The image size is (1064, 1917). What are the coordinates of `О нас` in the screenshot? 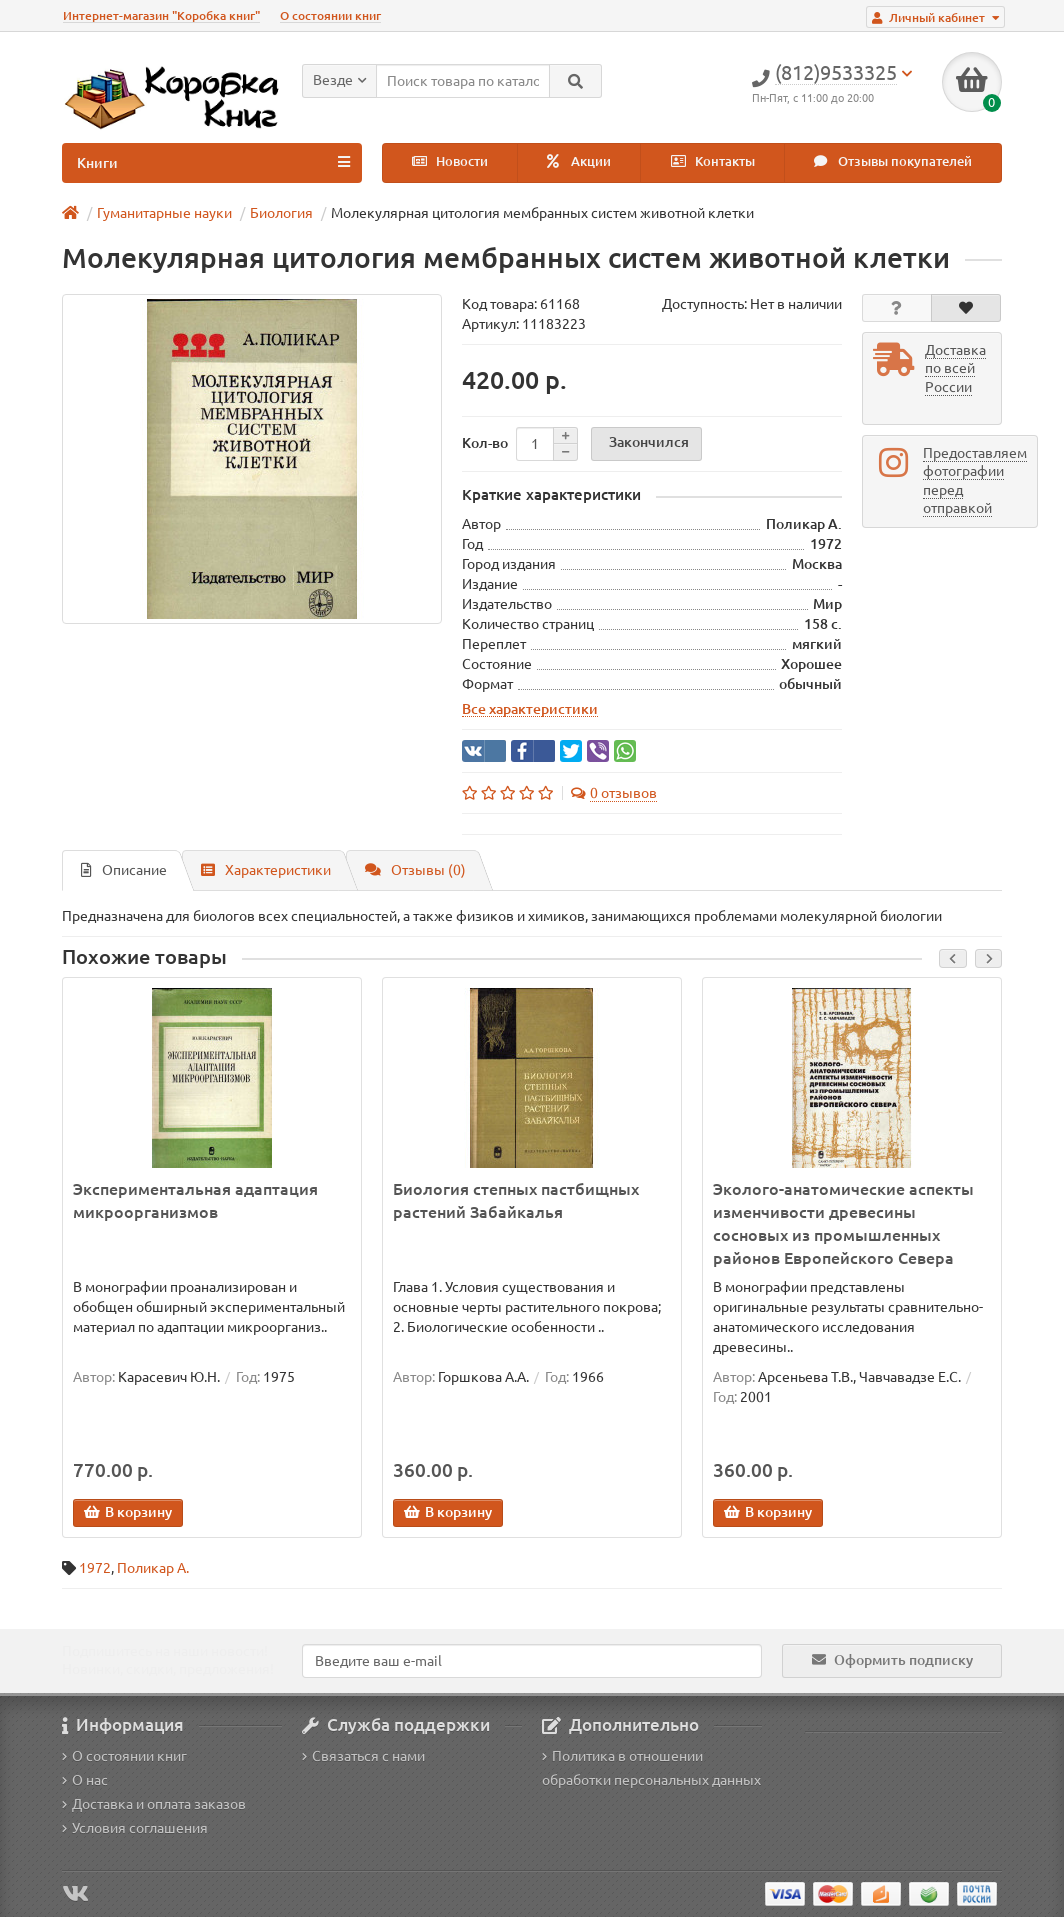 It's located at (85, 1780).